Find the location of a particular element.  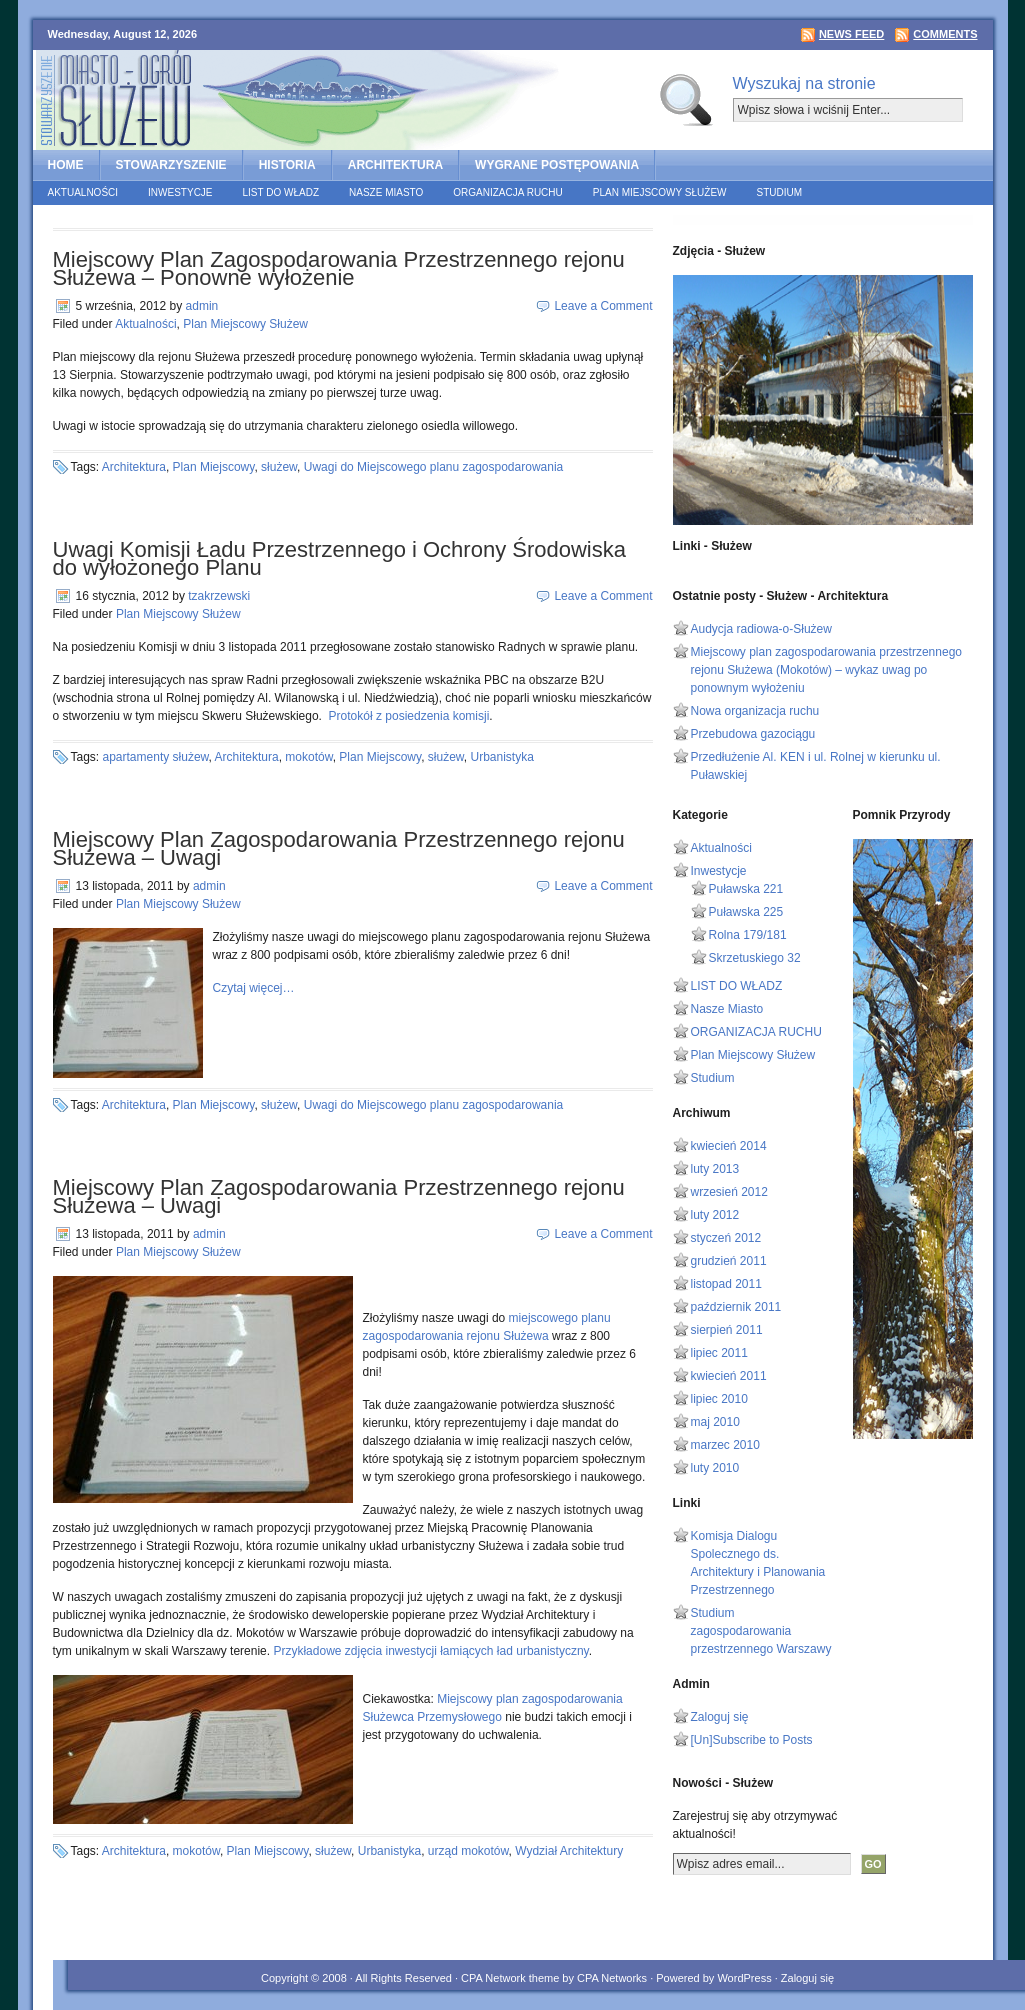

LIST DO WŁADZ is located at coordinates (281, 192).